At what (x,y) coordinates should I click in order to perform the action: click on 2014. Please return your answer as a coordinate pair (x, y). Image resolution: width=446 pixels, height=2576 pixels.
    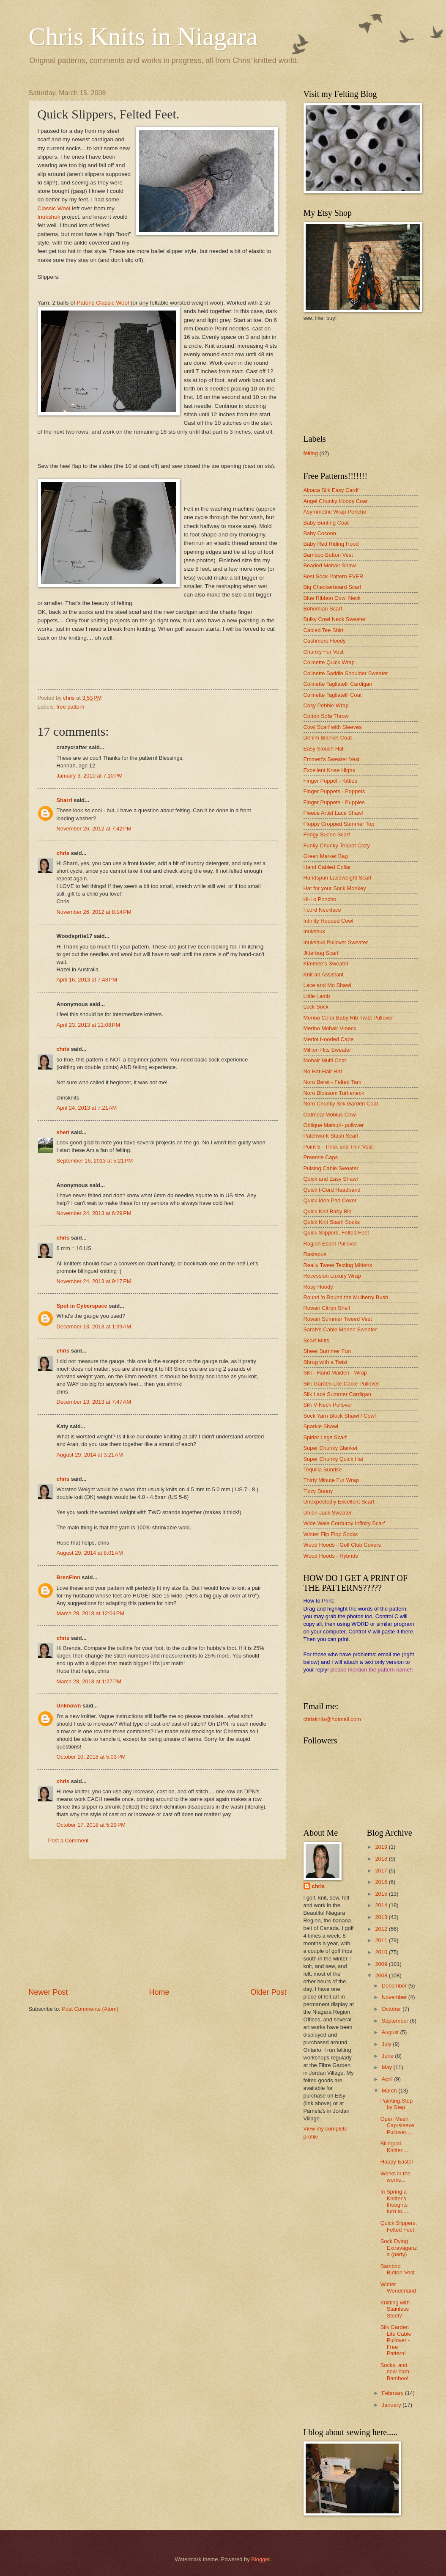
    Looking at the image, I should click on (382, 1905).